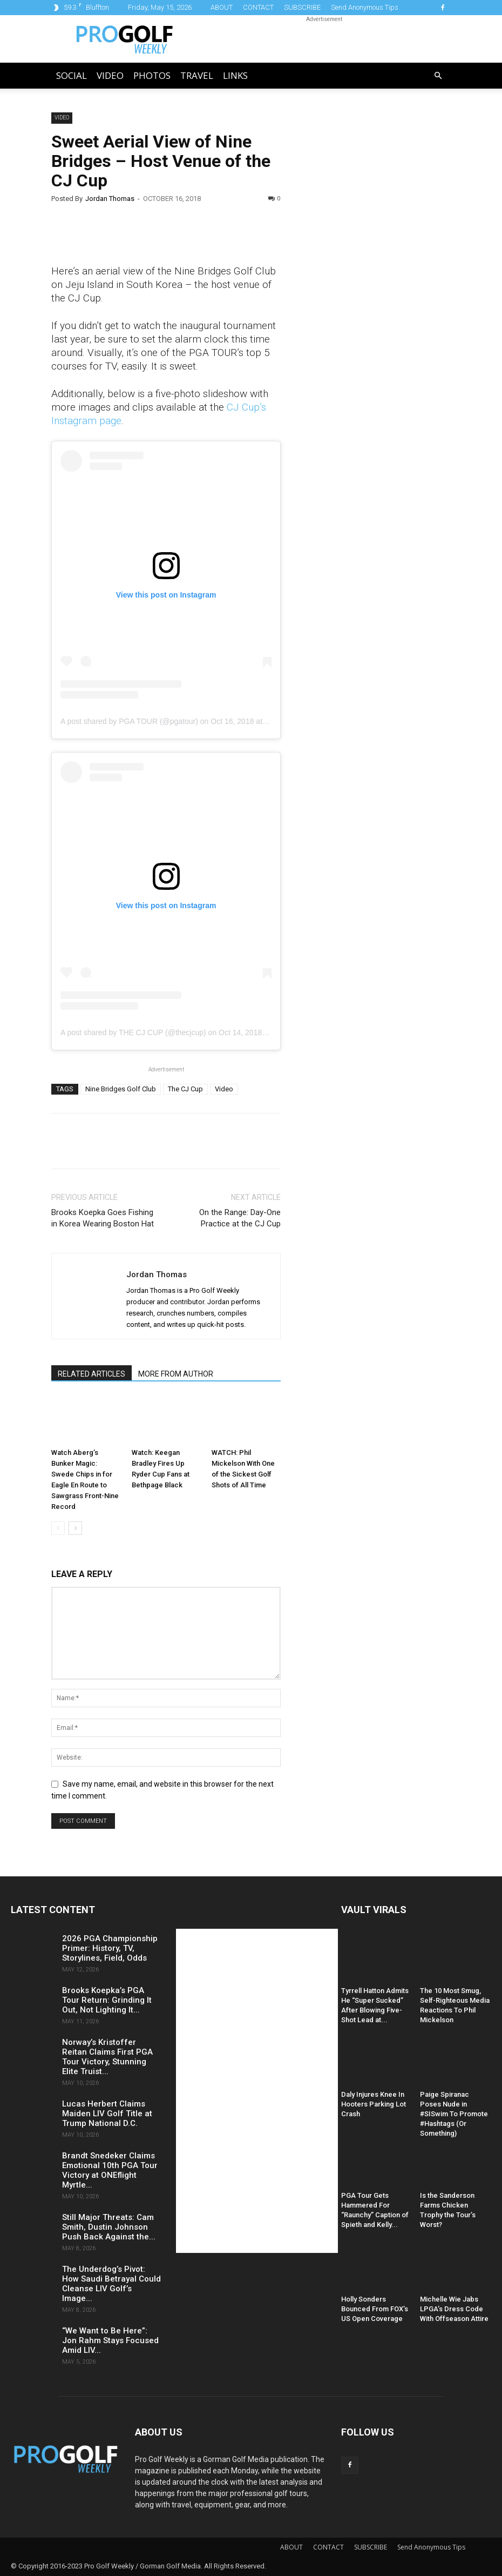 The image size is (502, 2576). Describe the element at coordinates (302, 7) in the screenshot. I see `SUBSCRIBE` at that location.